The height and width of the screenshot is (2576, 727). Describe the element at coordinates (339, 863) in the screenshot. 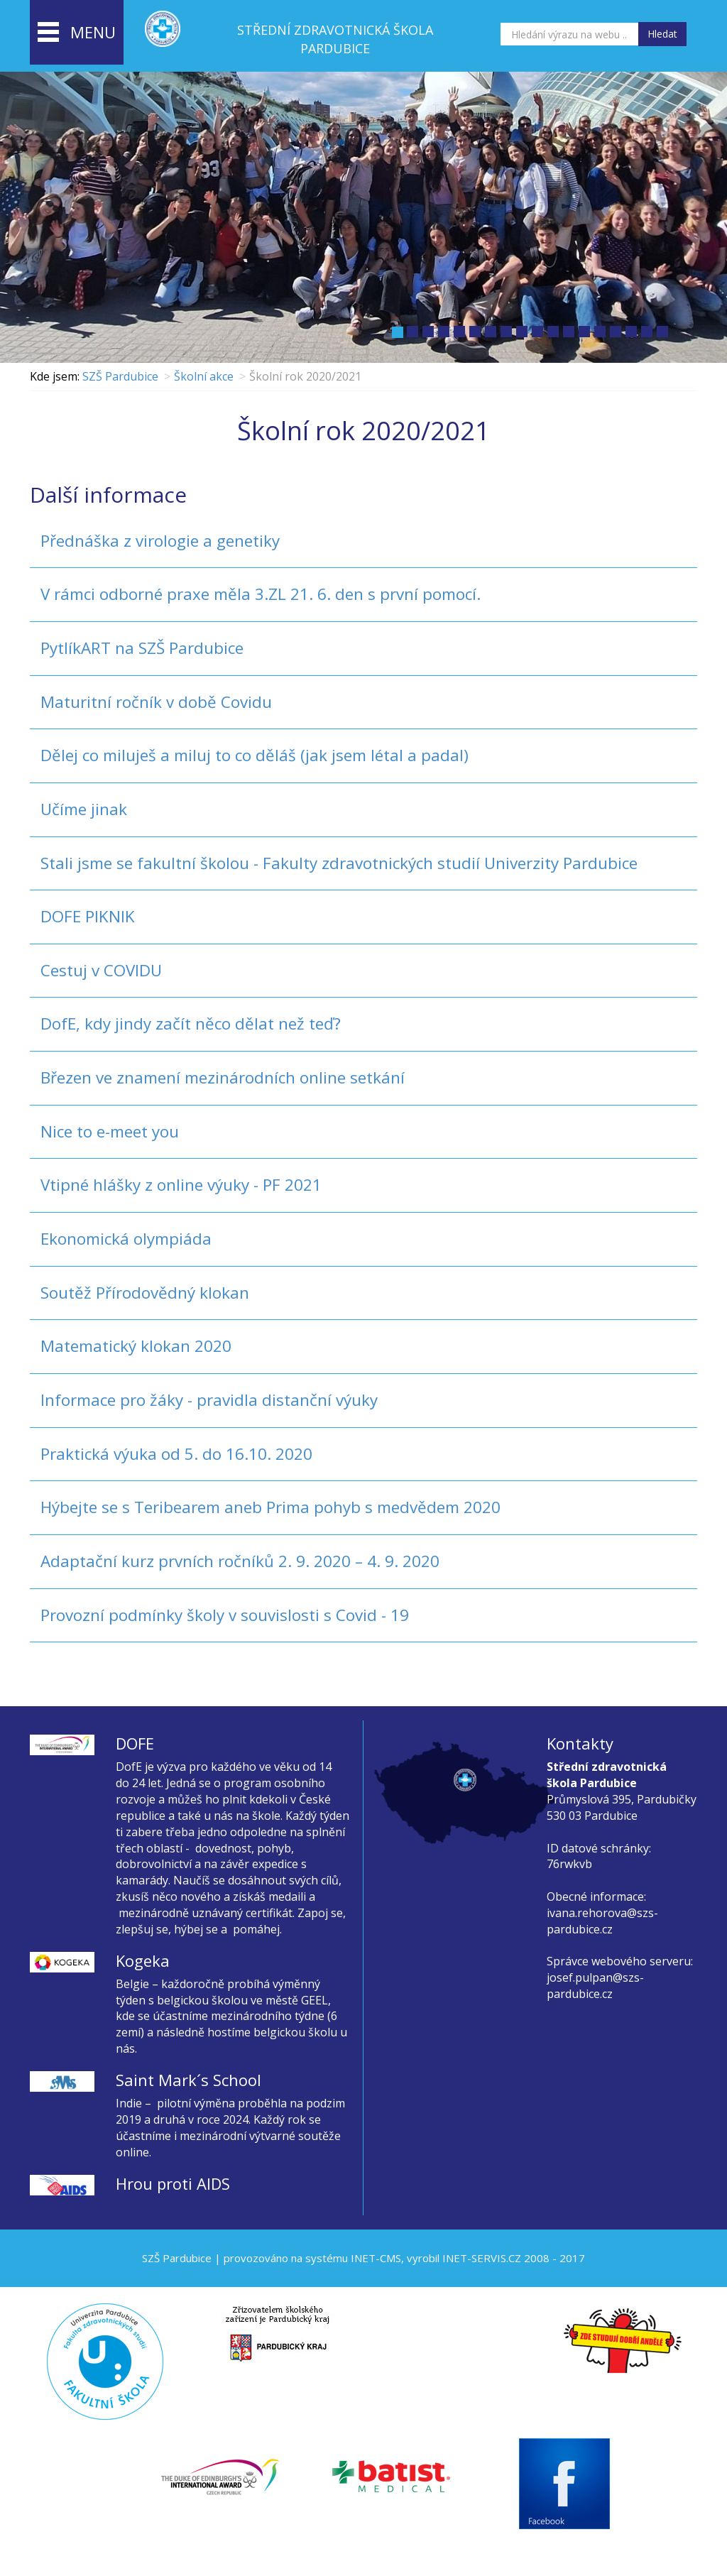

I see `Stali jsme se fakultní školou - Fakulty zdravotnických studií Univerzity Pardubice` at that location.